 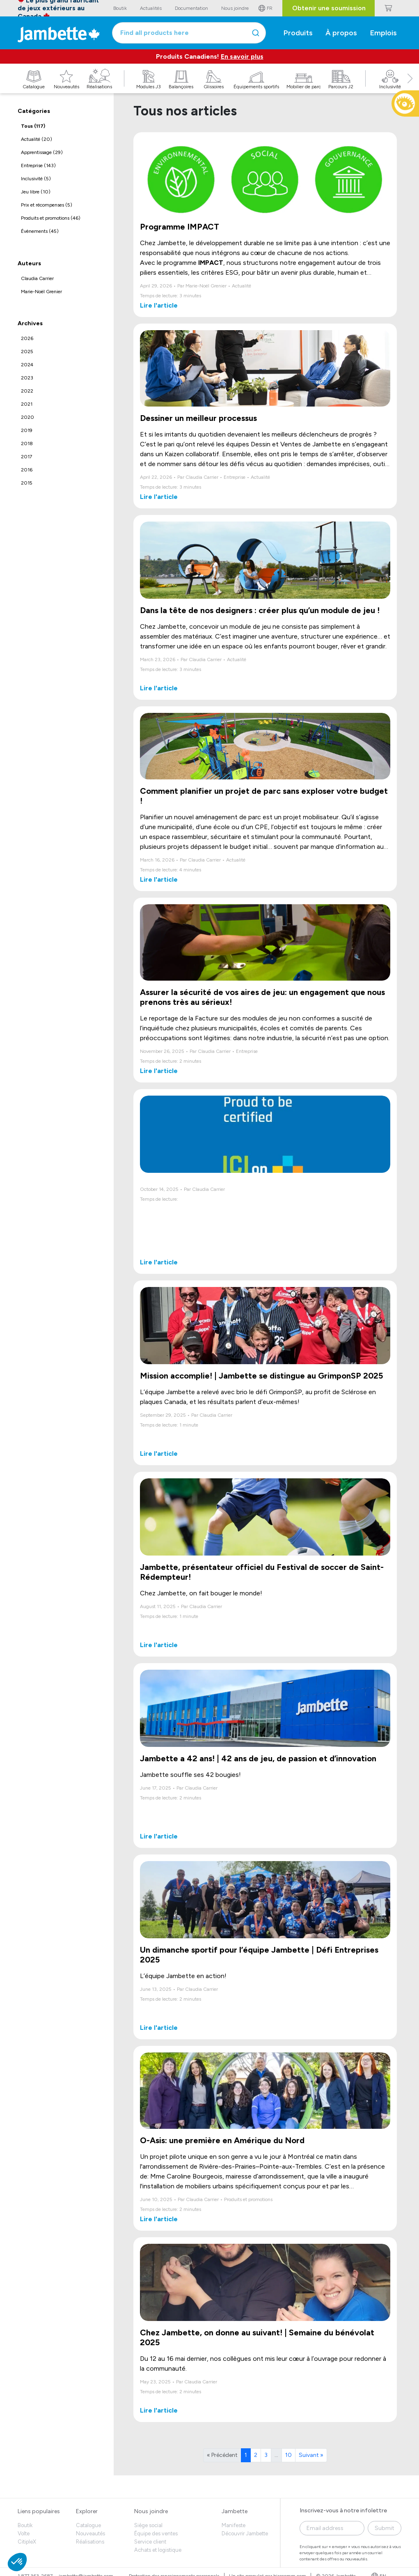 I want to click on Catégories, so click(x=34, y=111).